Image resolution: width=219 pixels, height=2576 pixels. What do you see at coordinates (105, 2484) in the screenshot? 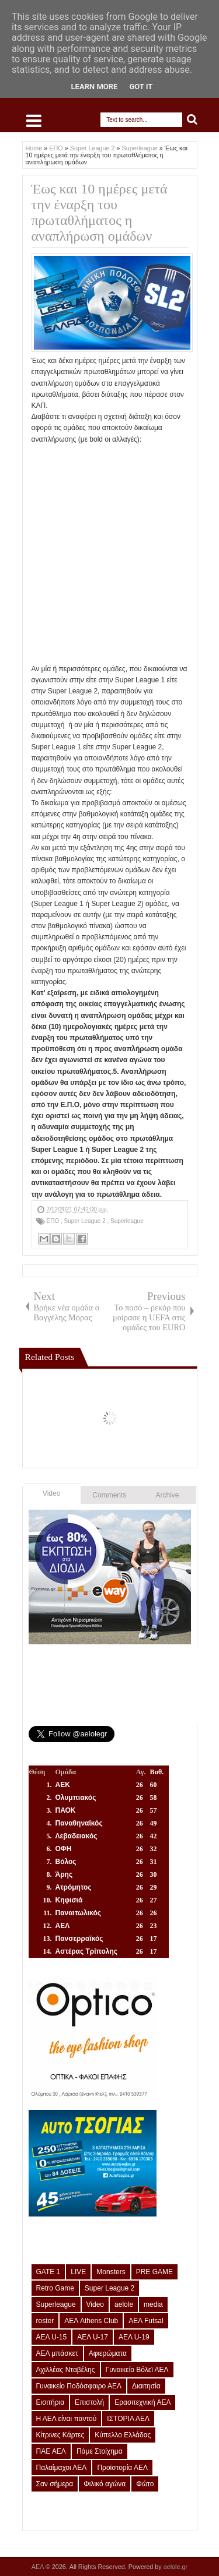
I see `Φιλικό αγώνα` at bounding box center [105, 2484].